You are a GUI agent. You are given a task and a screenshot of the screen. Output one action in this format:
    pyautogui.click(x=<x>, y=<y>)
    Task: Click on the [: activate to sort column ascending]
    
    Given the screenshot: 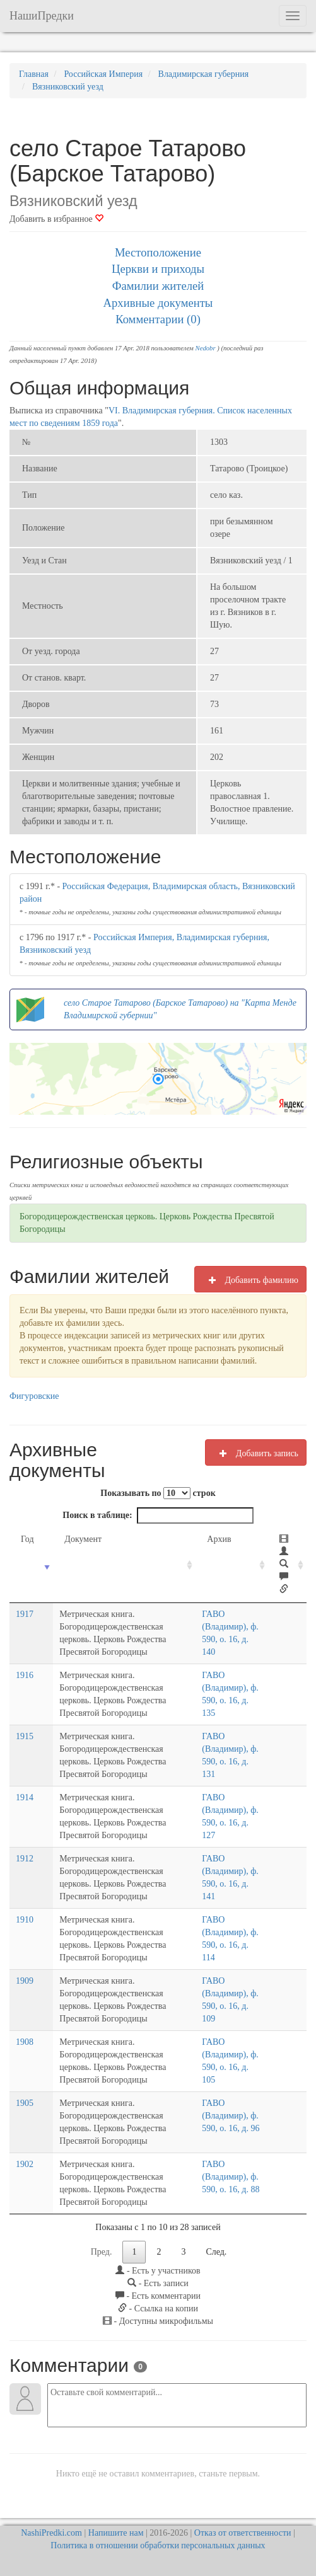 What is the action you would take?
    pyautogui.click(x=289, y=1565)
    